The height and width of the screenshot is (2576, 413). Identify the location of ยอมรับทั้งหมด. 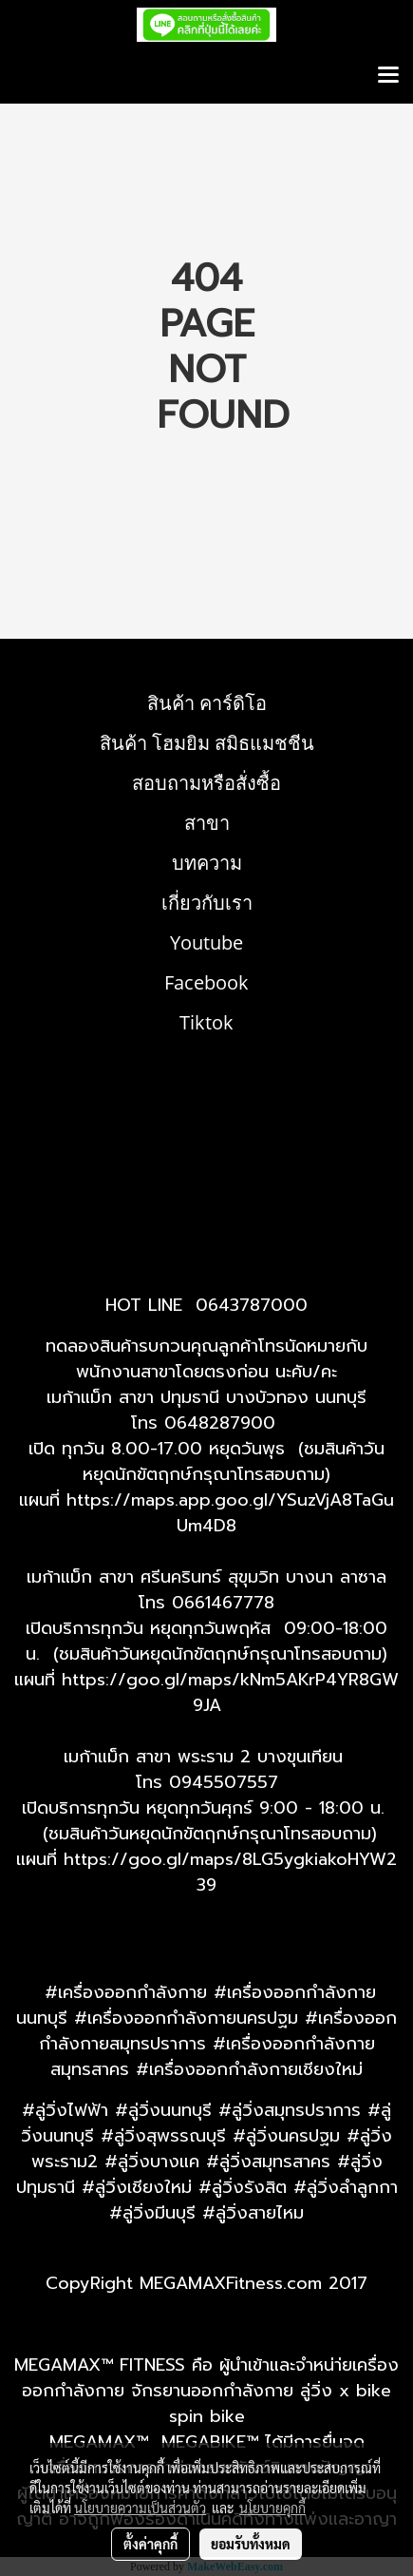
(251, 2543).